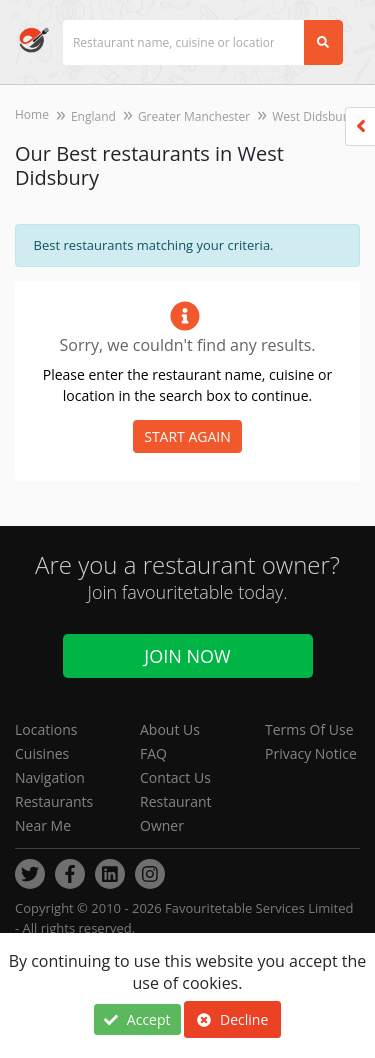  I want to click on Navigation, so click(50, 777).